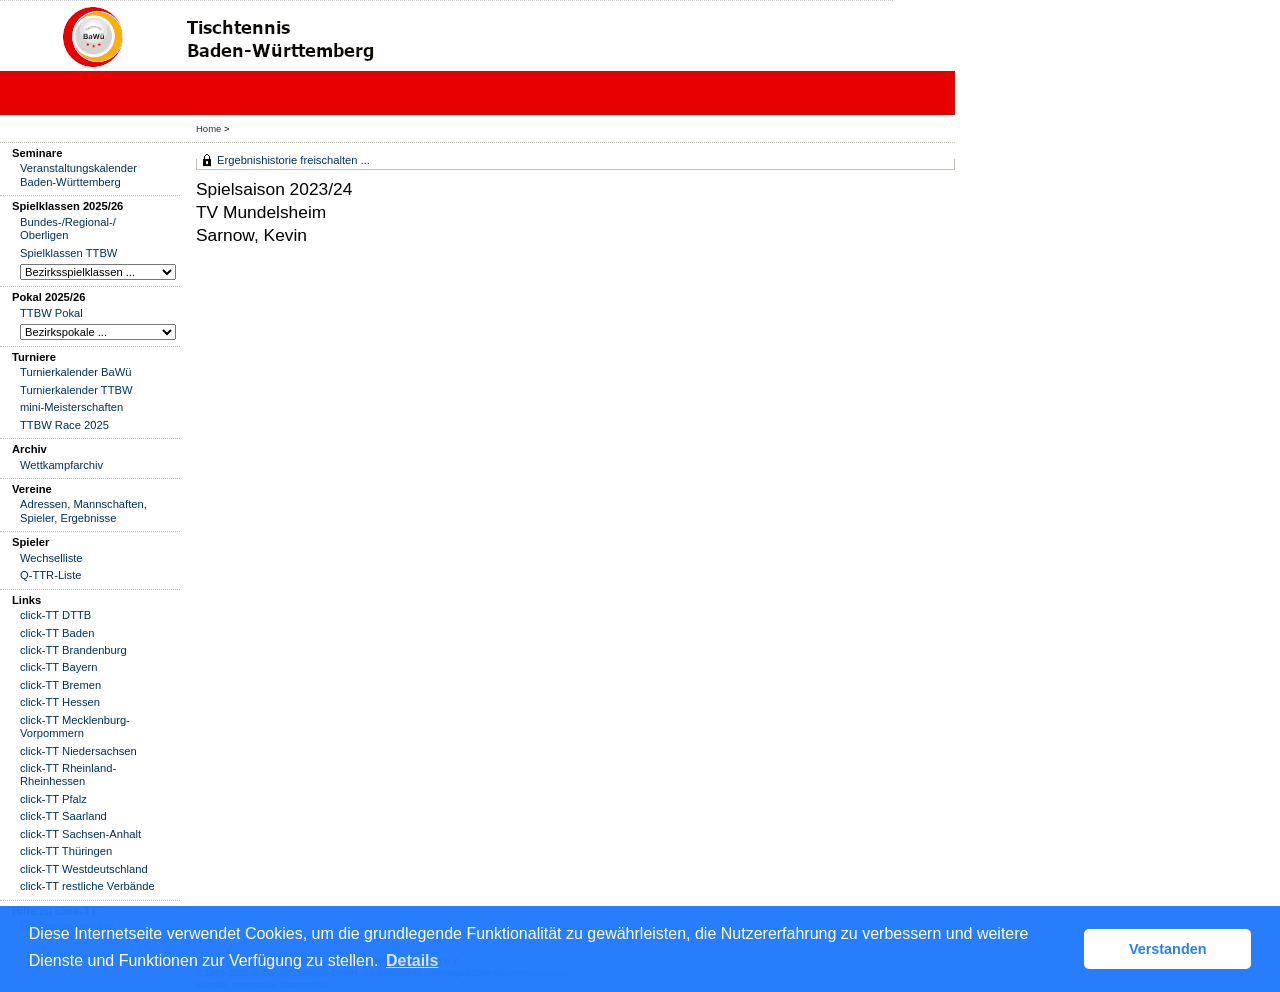 Image resolution: width=1280 pixels, height=992 pixels. Describe the element at coordinates (84, 869) in the screenshot. I see `click-TT Westdeutschland` at that location.